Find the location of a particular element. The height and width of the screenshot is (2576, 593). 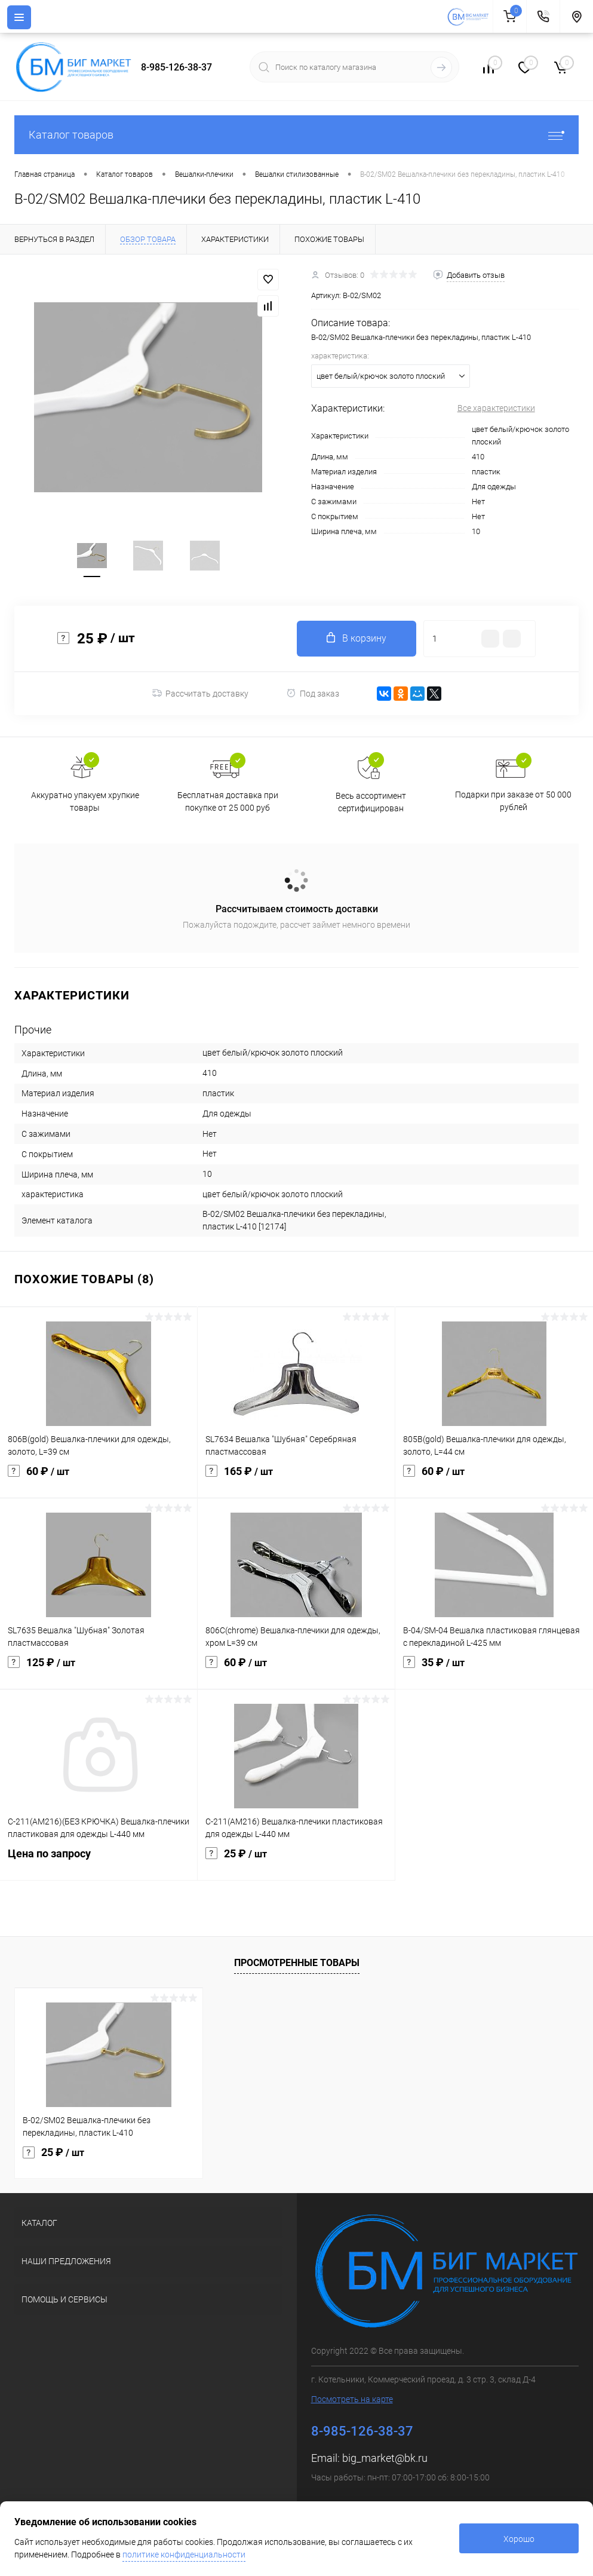

Под заказ is located at coordinates (312, 693).